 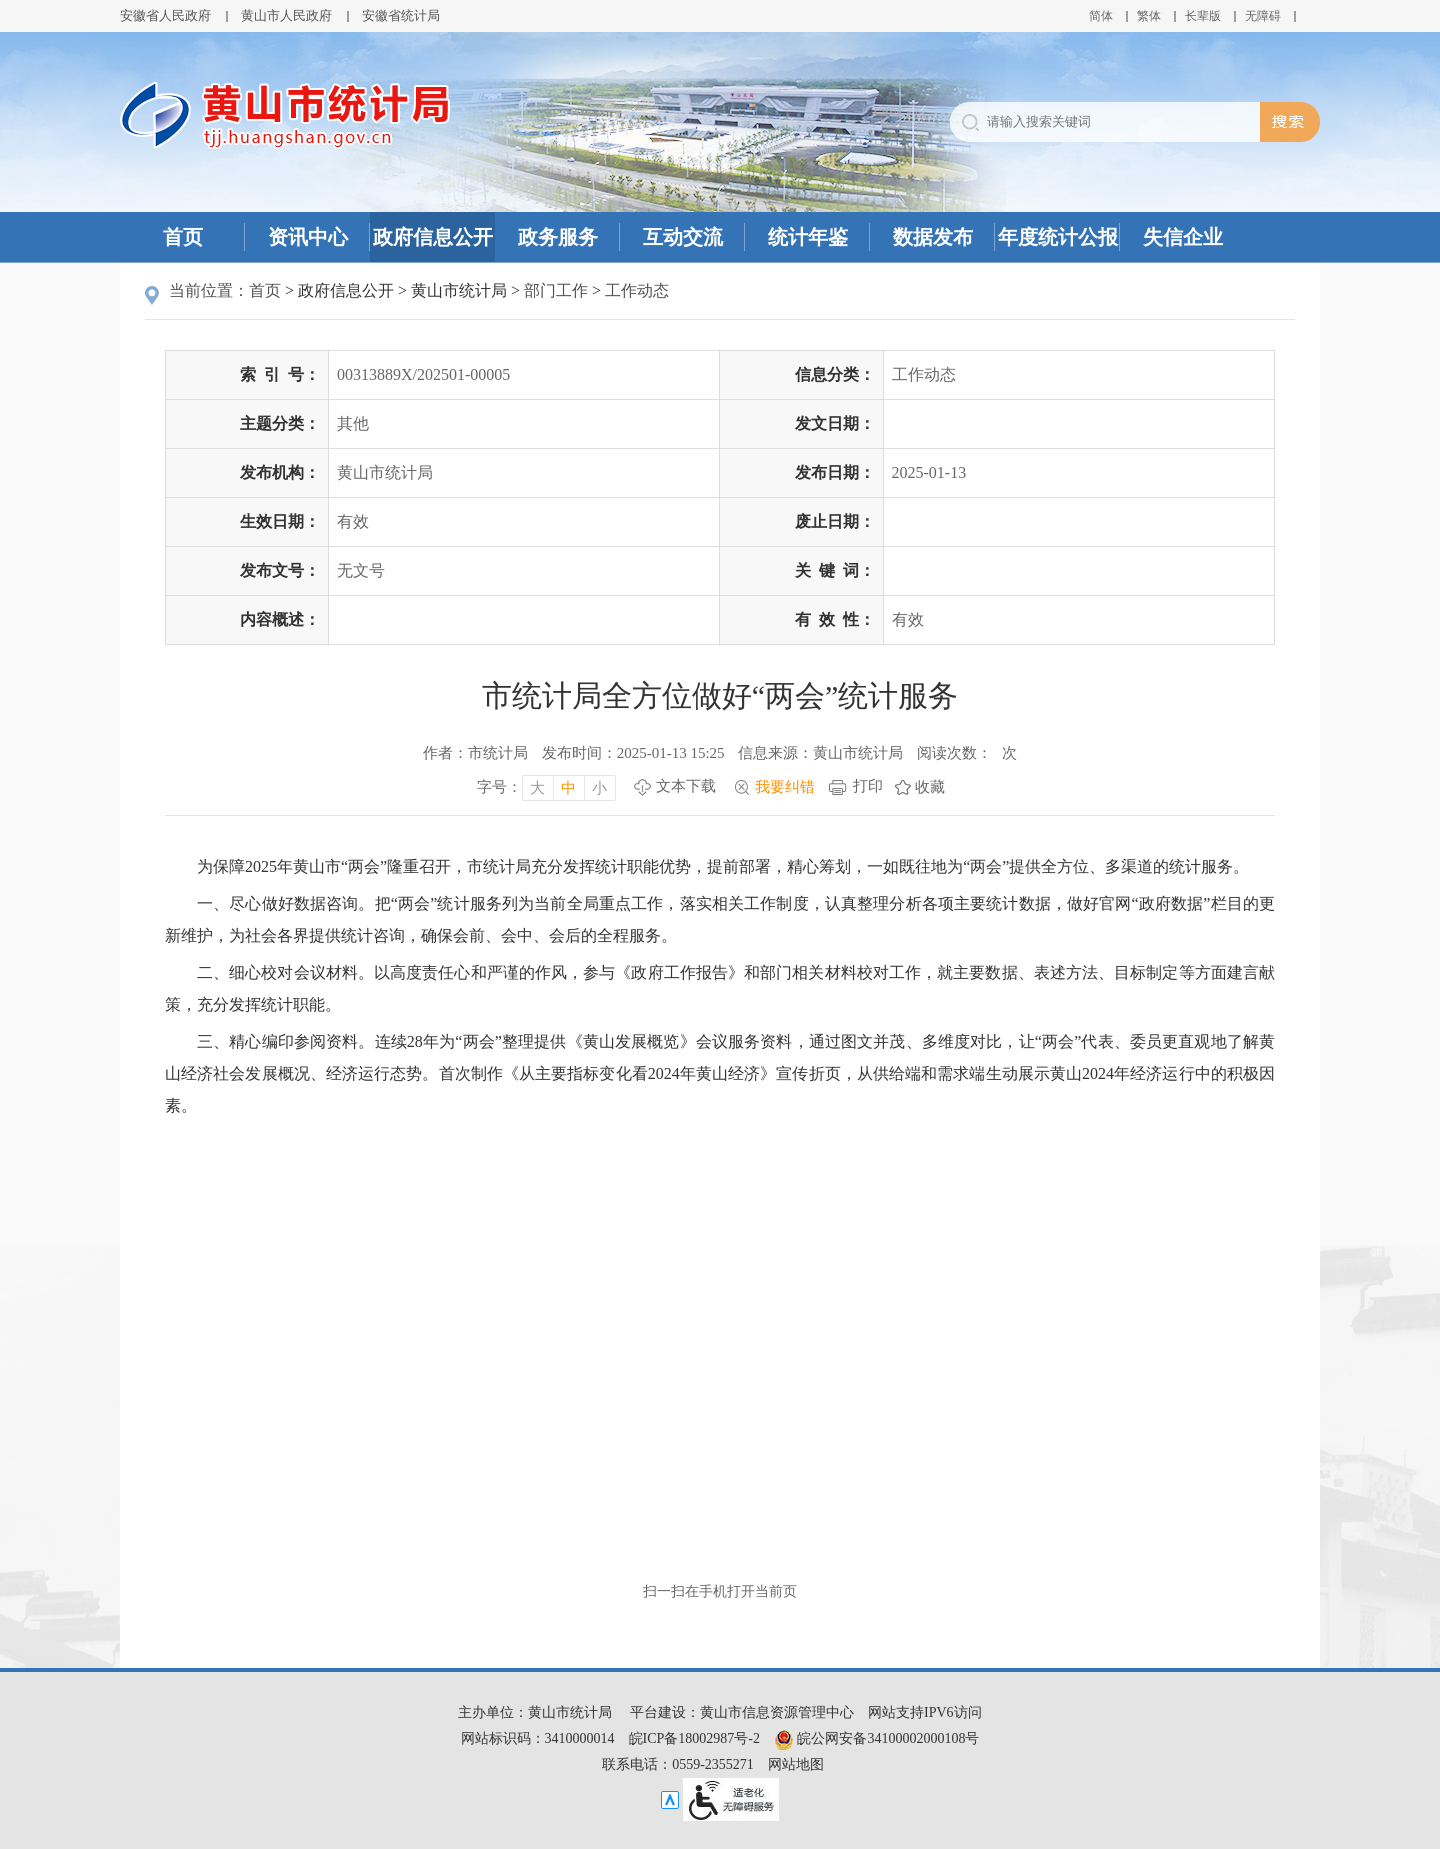 What do you see at coordinates (286, 15) in the screenshot?
I see `黄山市人民政府` at bounding box center [286, 15].